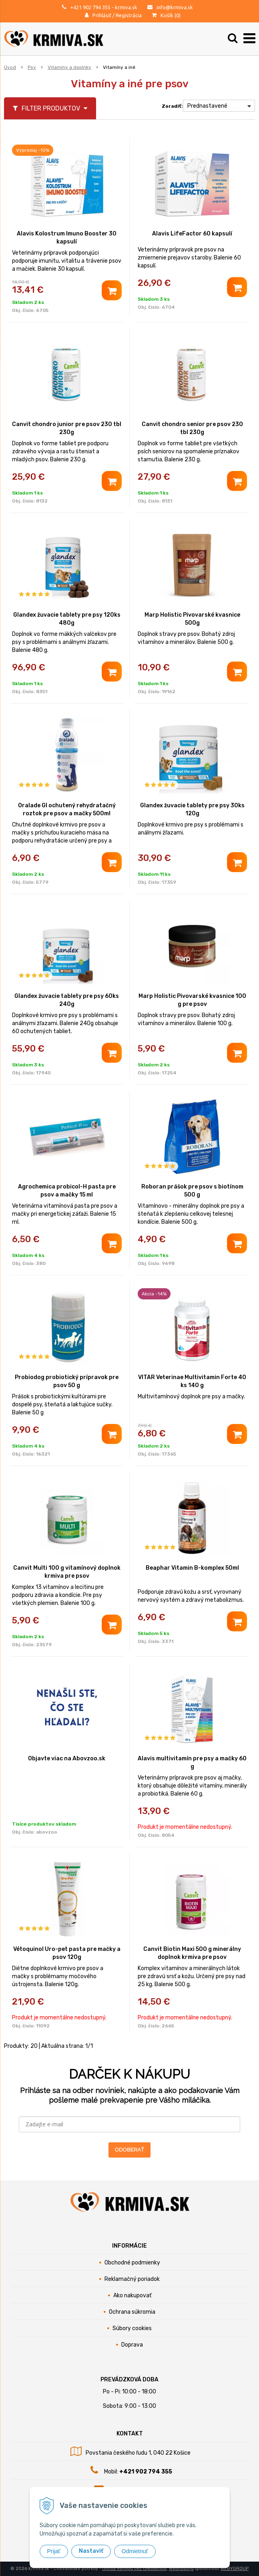 The width and height of the screenshot is (259, 2576). Describe the element at coordinates (101, 15) in the screenshot. I see `Prihlásiť` at that location.